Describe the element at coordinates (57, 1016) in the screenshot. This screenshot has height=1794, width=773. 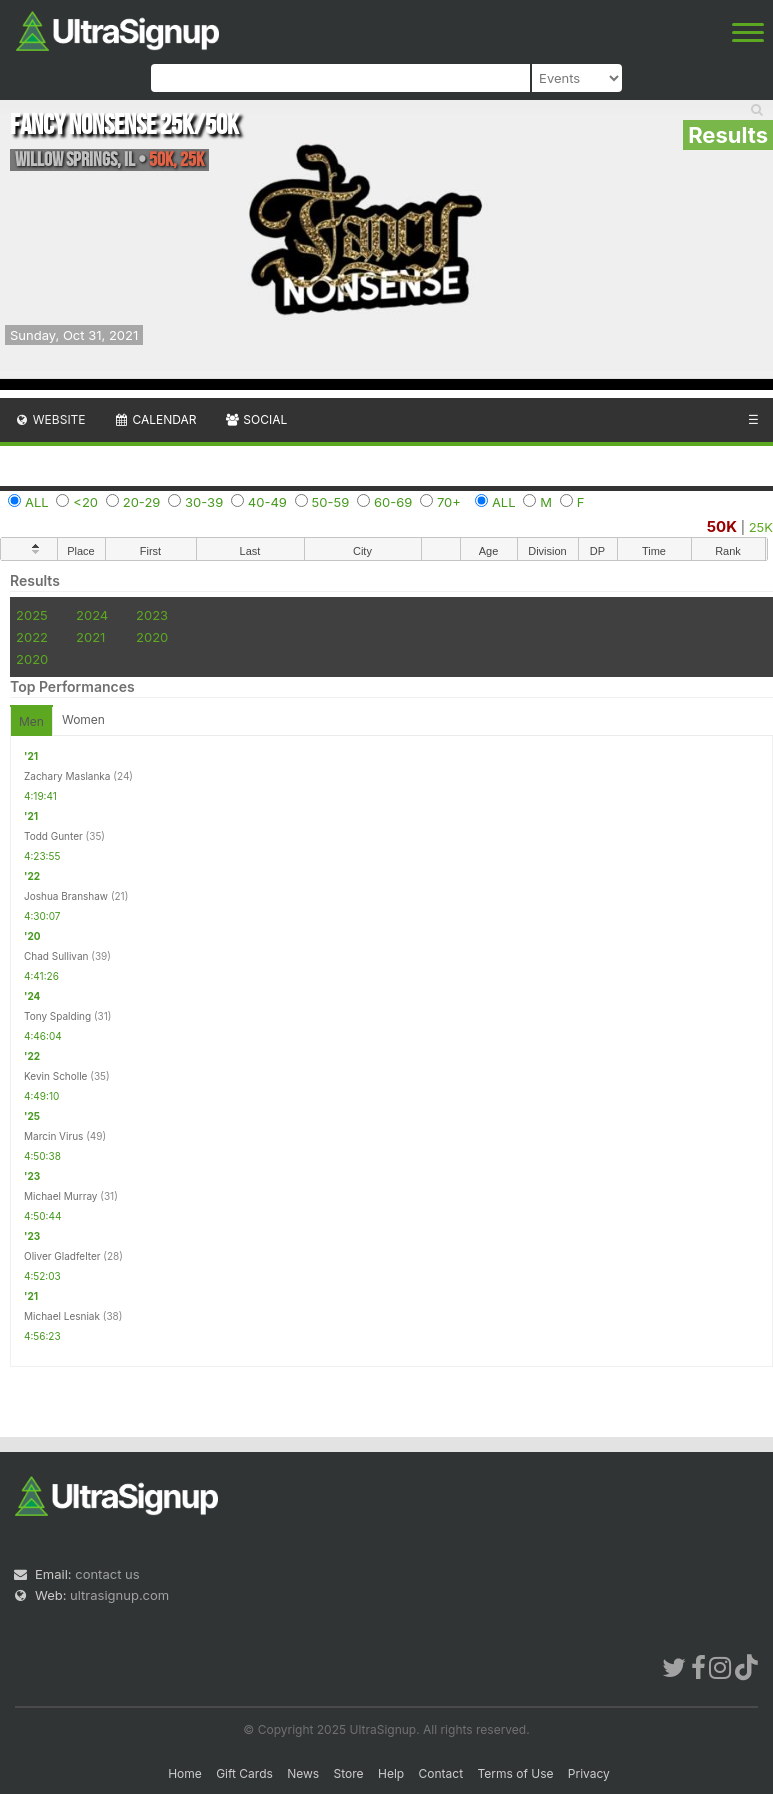
I see `Tony Spalding` at that location.